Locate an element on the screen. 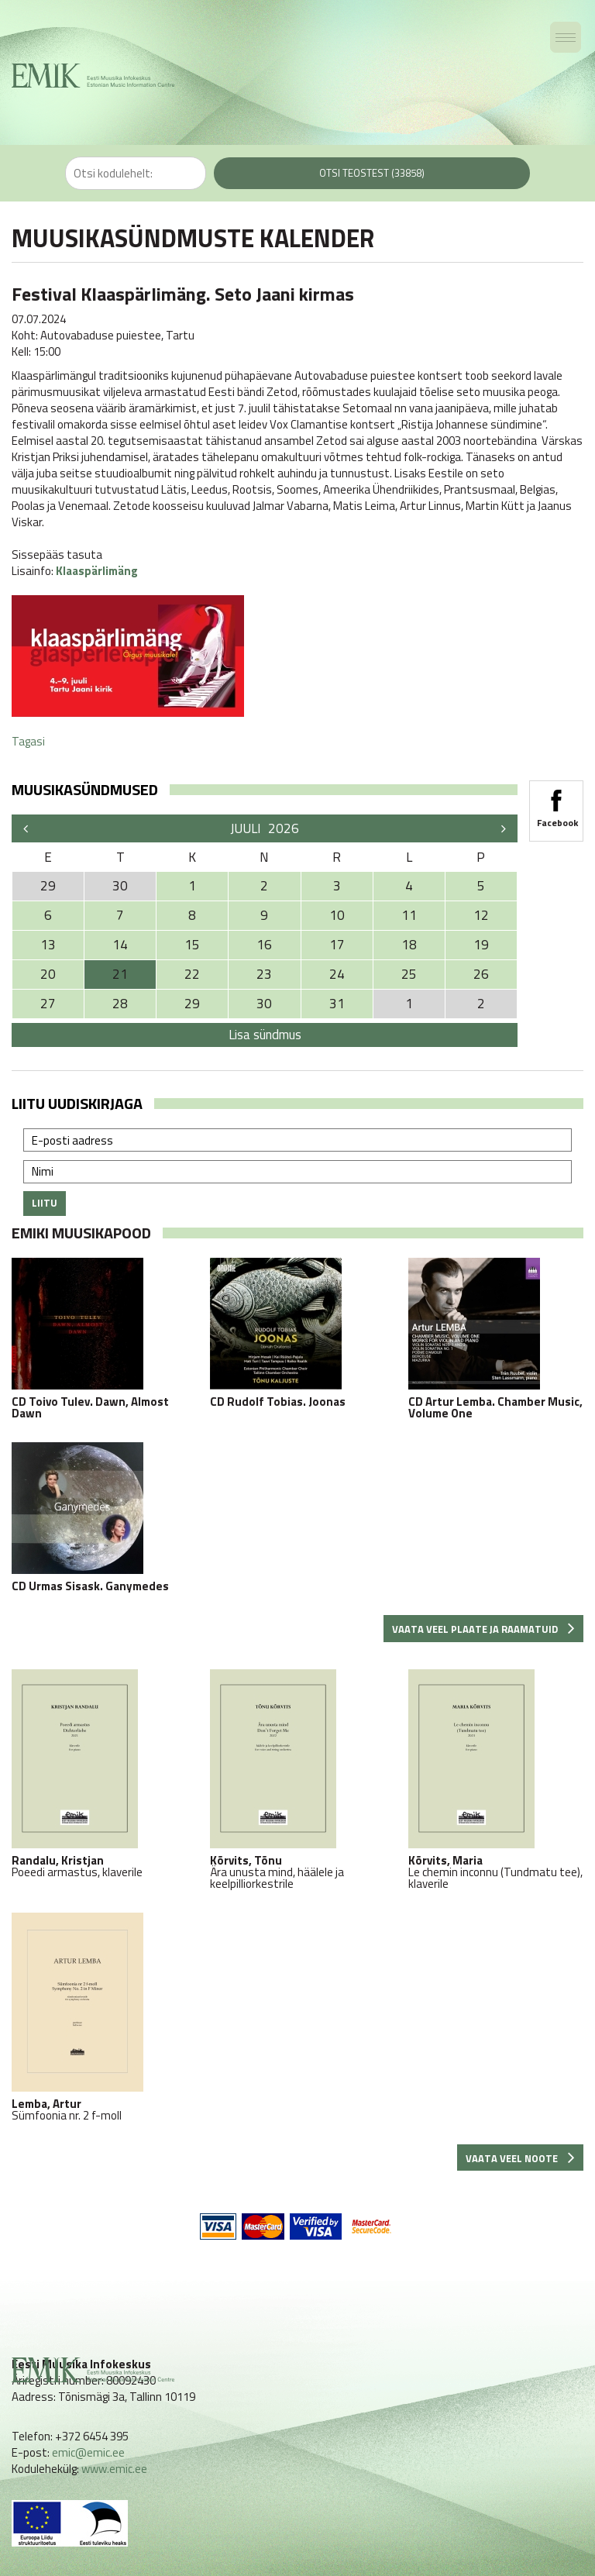 The height and width of the screenshot is (2576, 595). 10 is located at coordinates (337, 915).